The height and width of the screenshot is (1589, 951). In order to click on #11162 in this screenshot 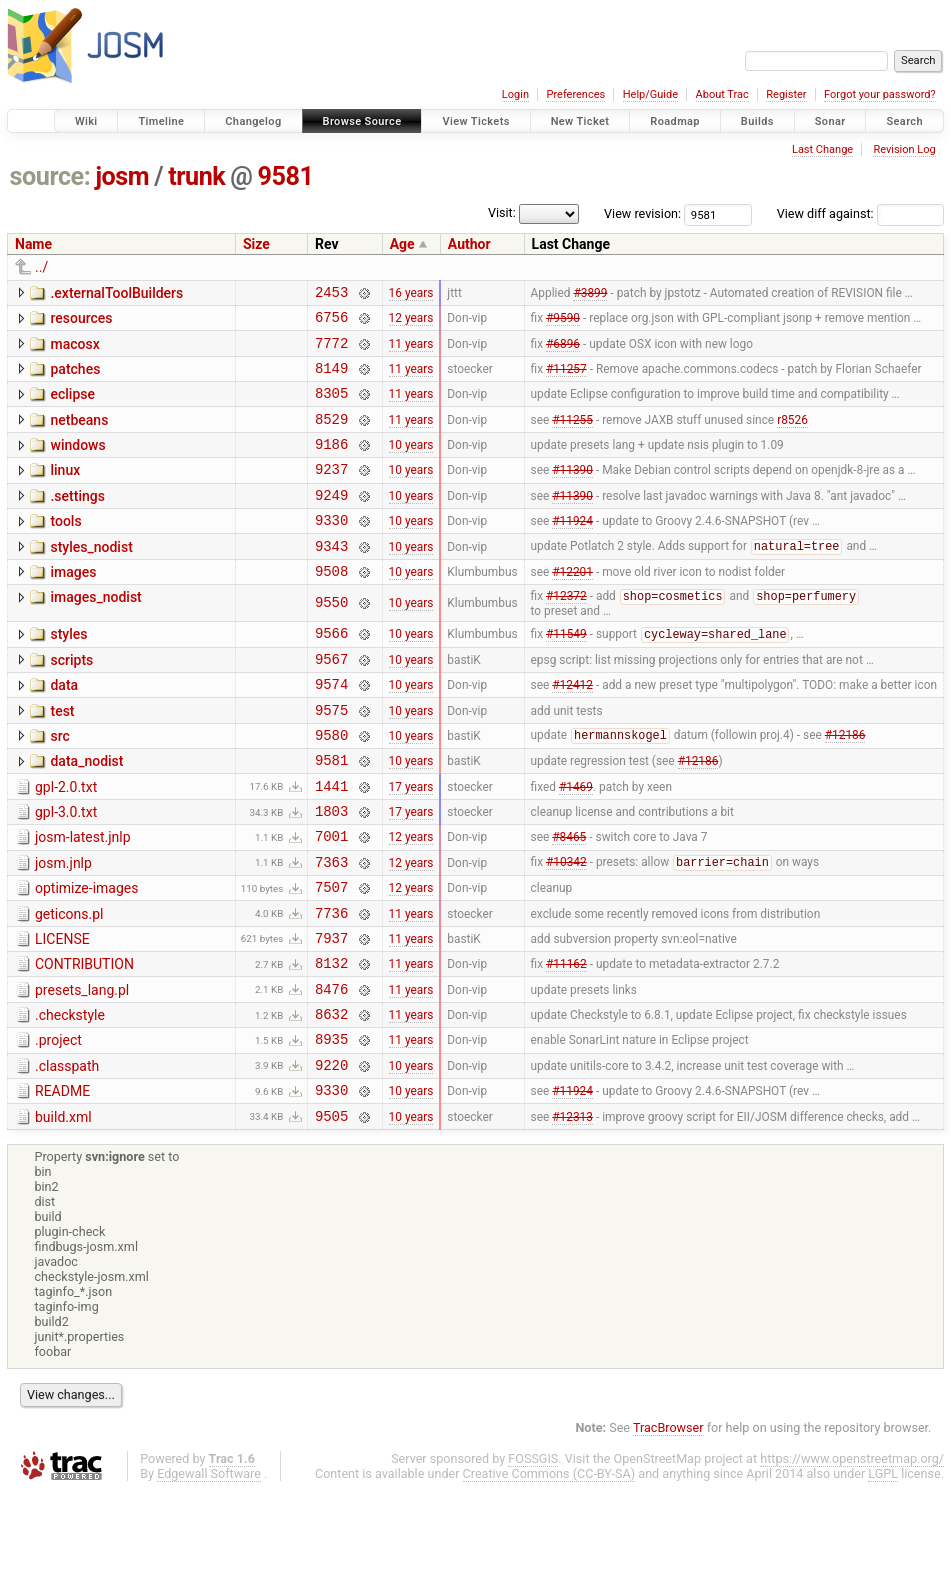, I will do `click(566, 1042)`.